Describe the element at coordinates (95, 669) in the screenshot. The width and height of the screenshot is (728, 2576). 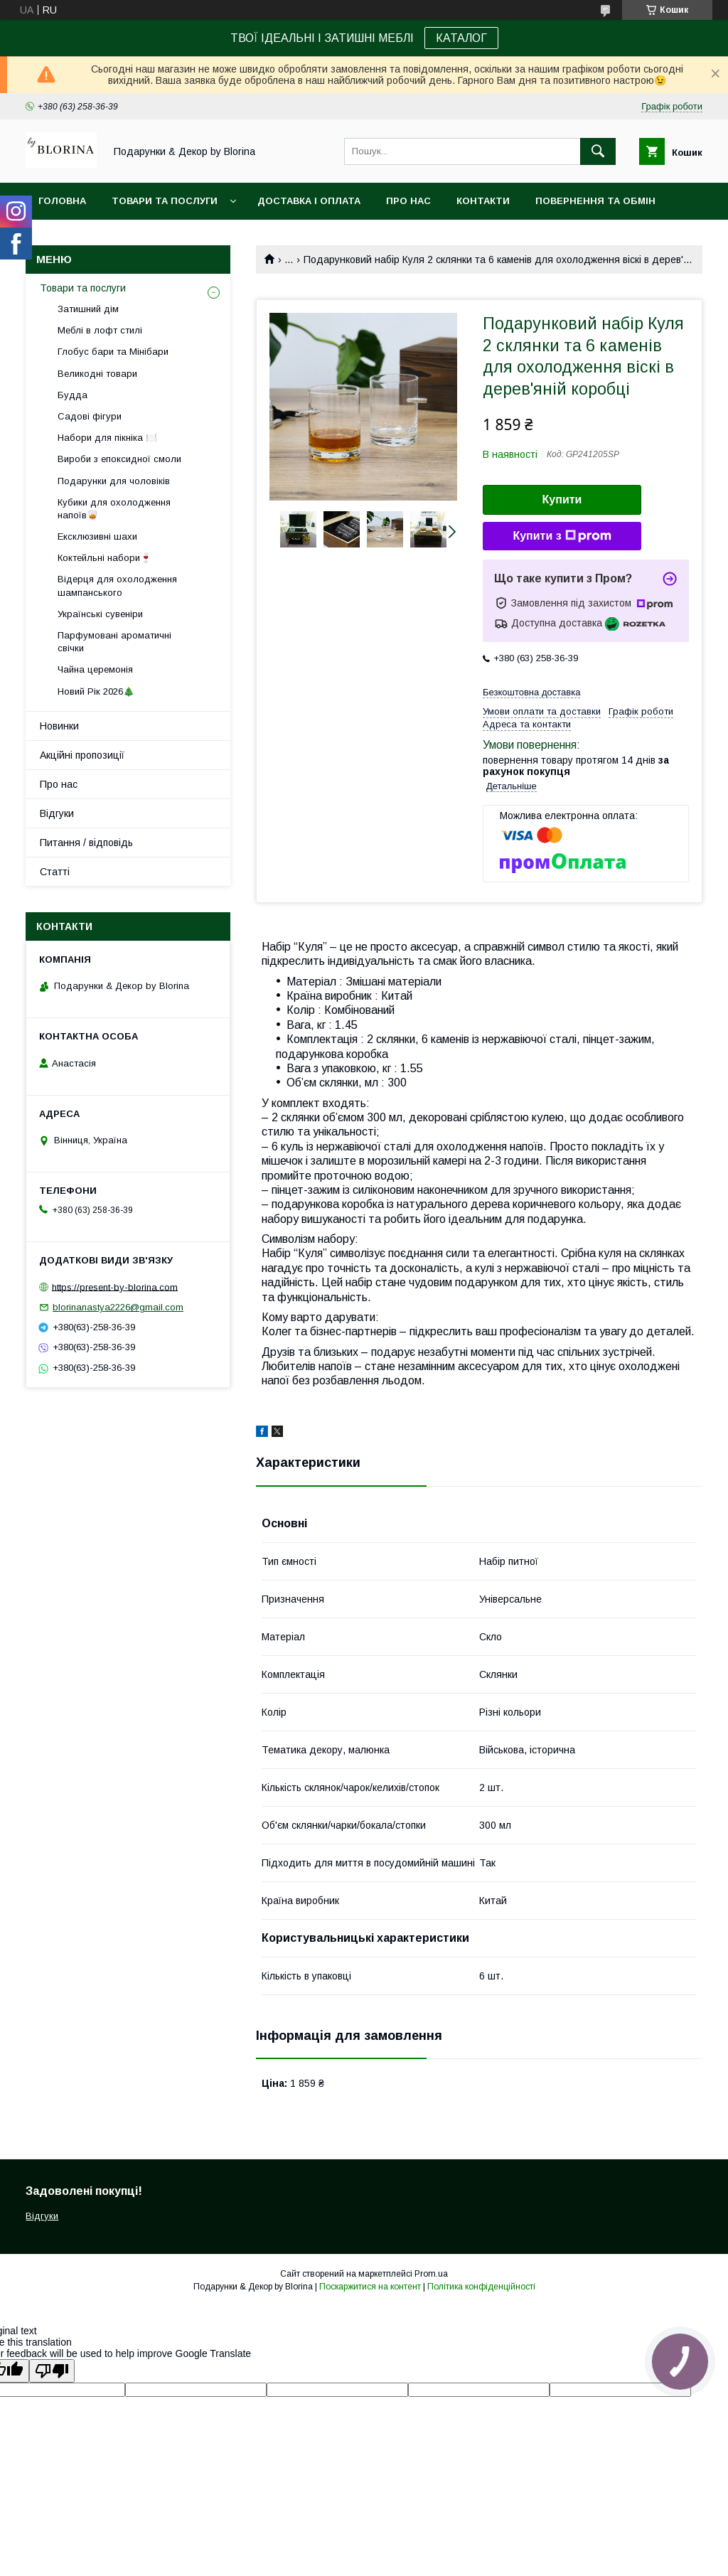
I see `Чайна церемонія` at that location.